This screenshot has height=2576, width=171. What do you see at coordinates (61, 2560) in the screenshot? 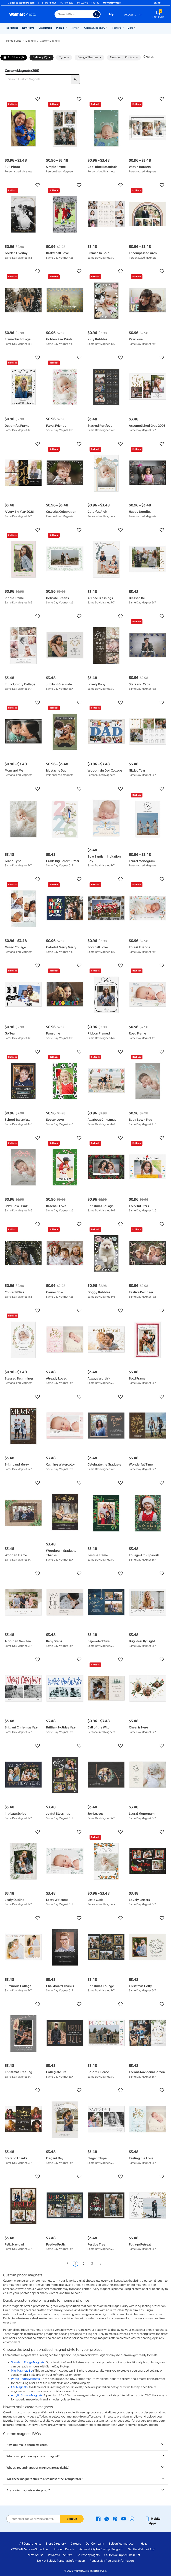
I see `Do Not Sell My Personal Information [Do Not Sell My Personal Information - opens in a new window]` at bounding box center [61, 2560].